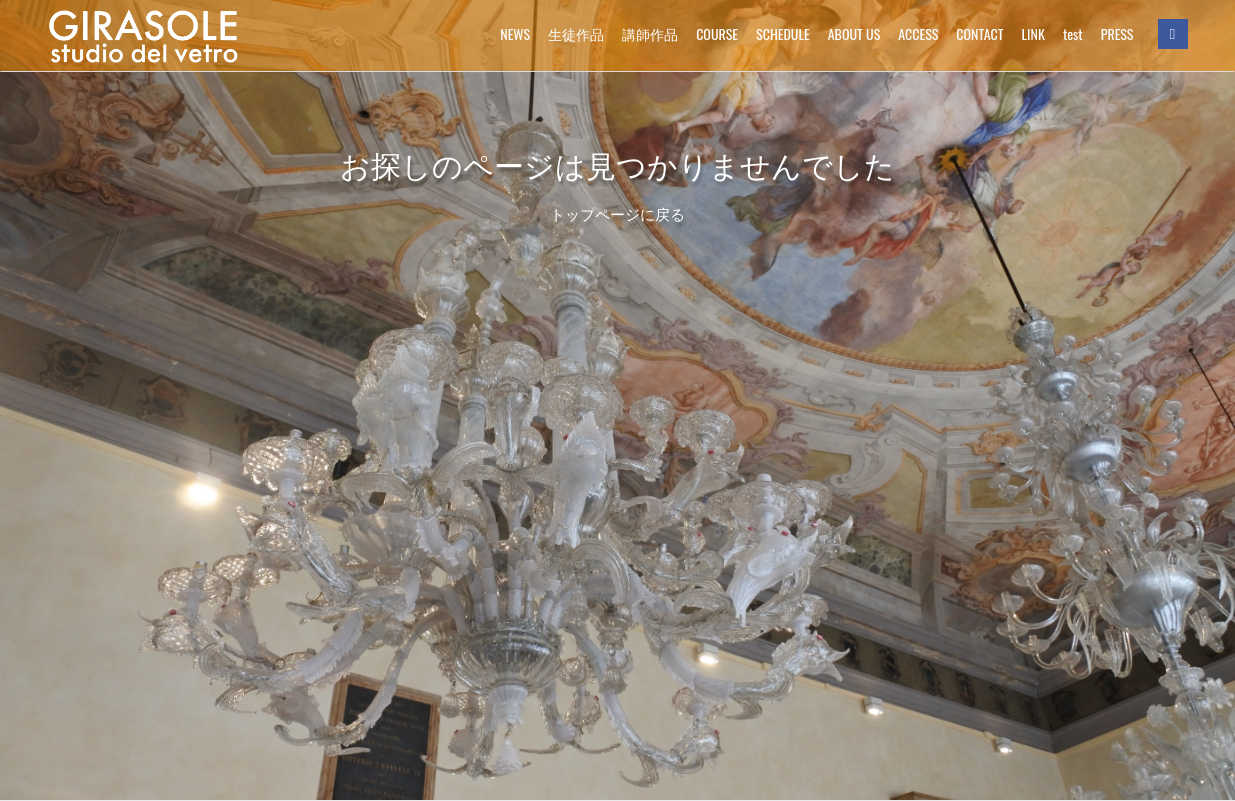  Describe the element at coordinates (979, 33) in the screenshot. I see `CONTACT` at that location.